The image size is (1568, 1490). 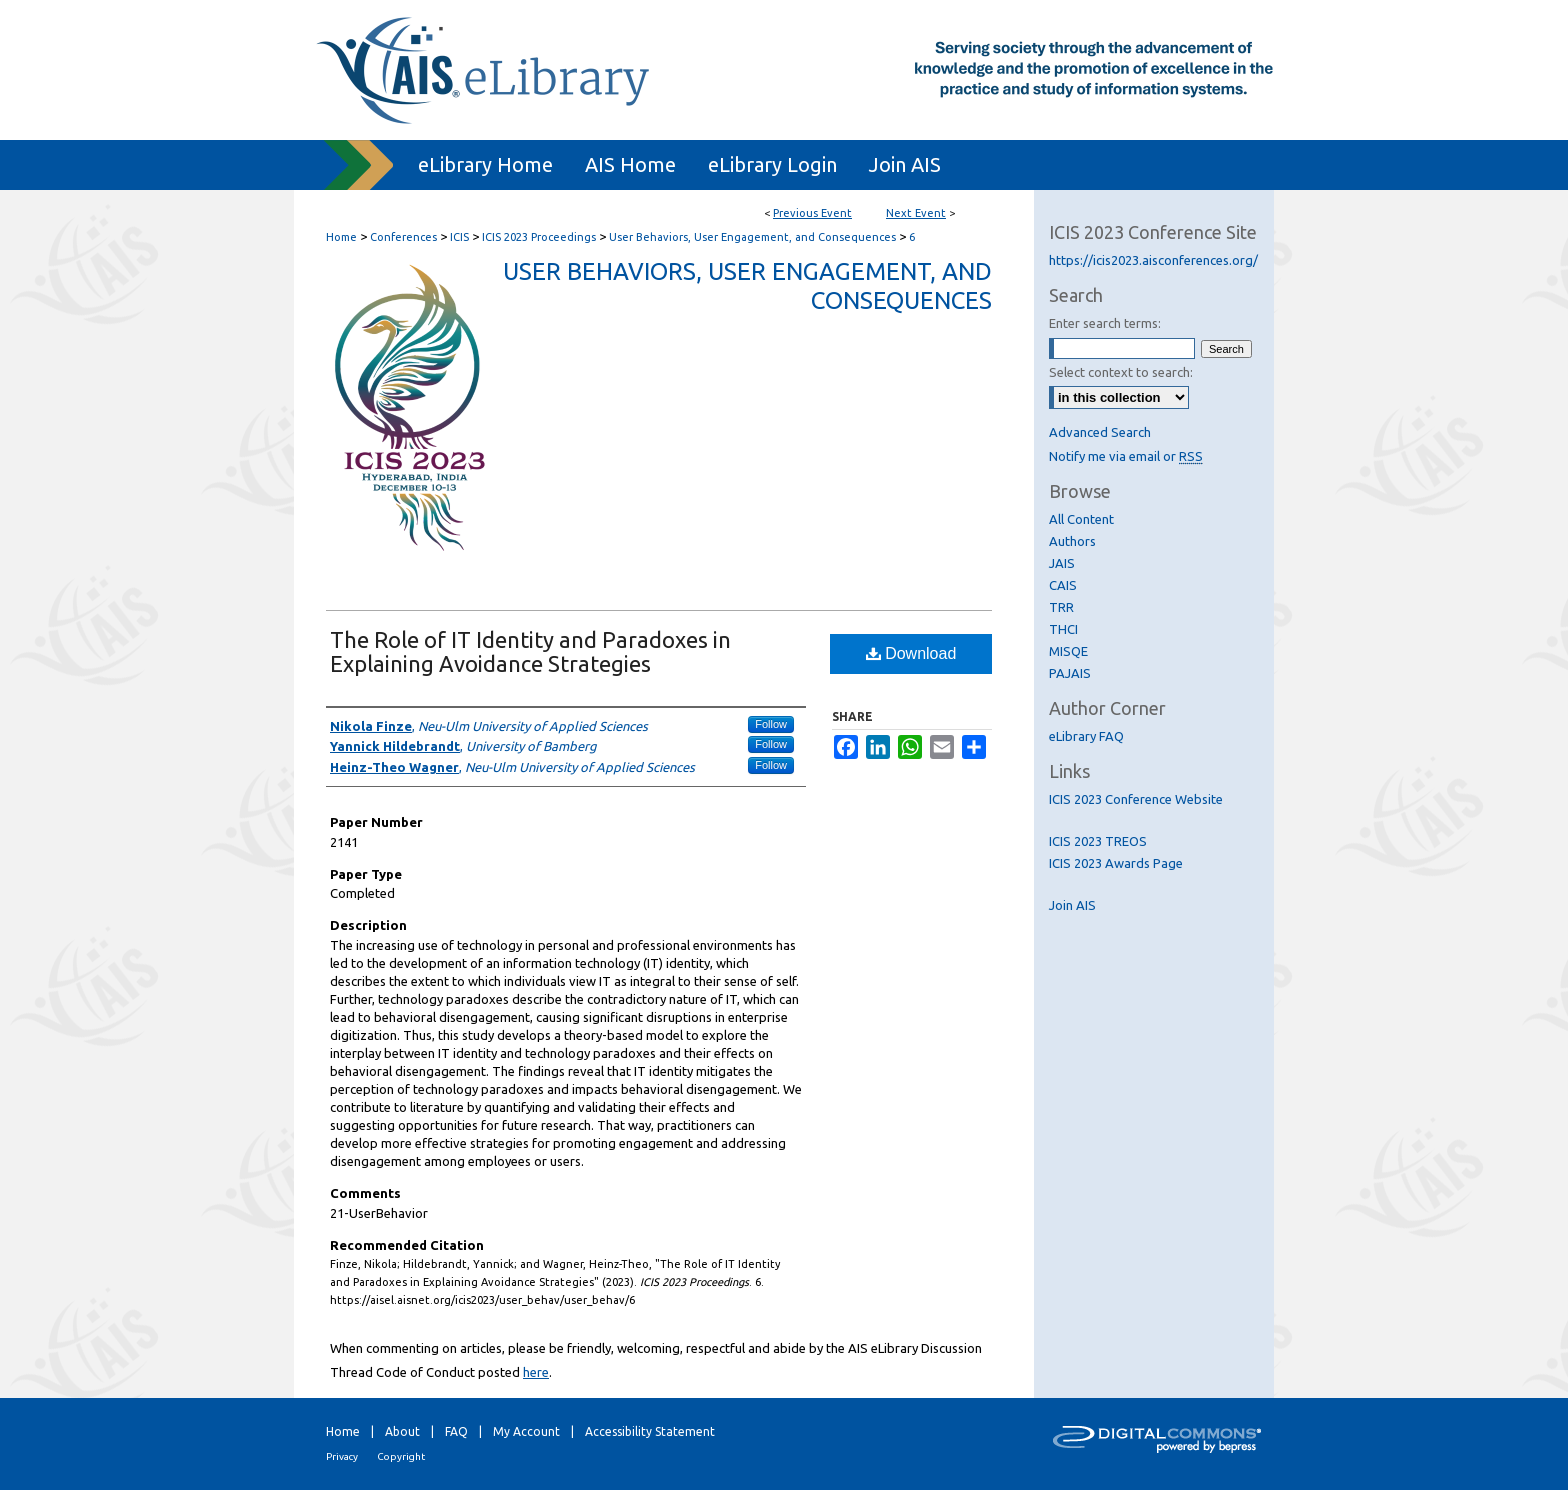 What do you see at coordinates (1081, 519) in the screenshot?
I see `All Content` at bounding box center [1081, 519].